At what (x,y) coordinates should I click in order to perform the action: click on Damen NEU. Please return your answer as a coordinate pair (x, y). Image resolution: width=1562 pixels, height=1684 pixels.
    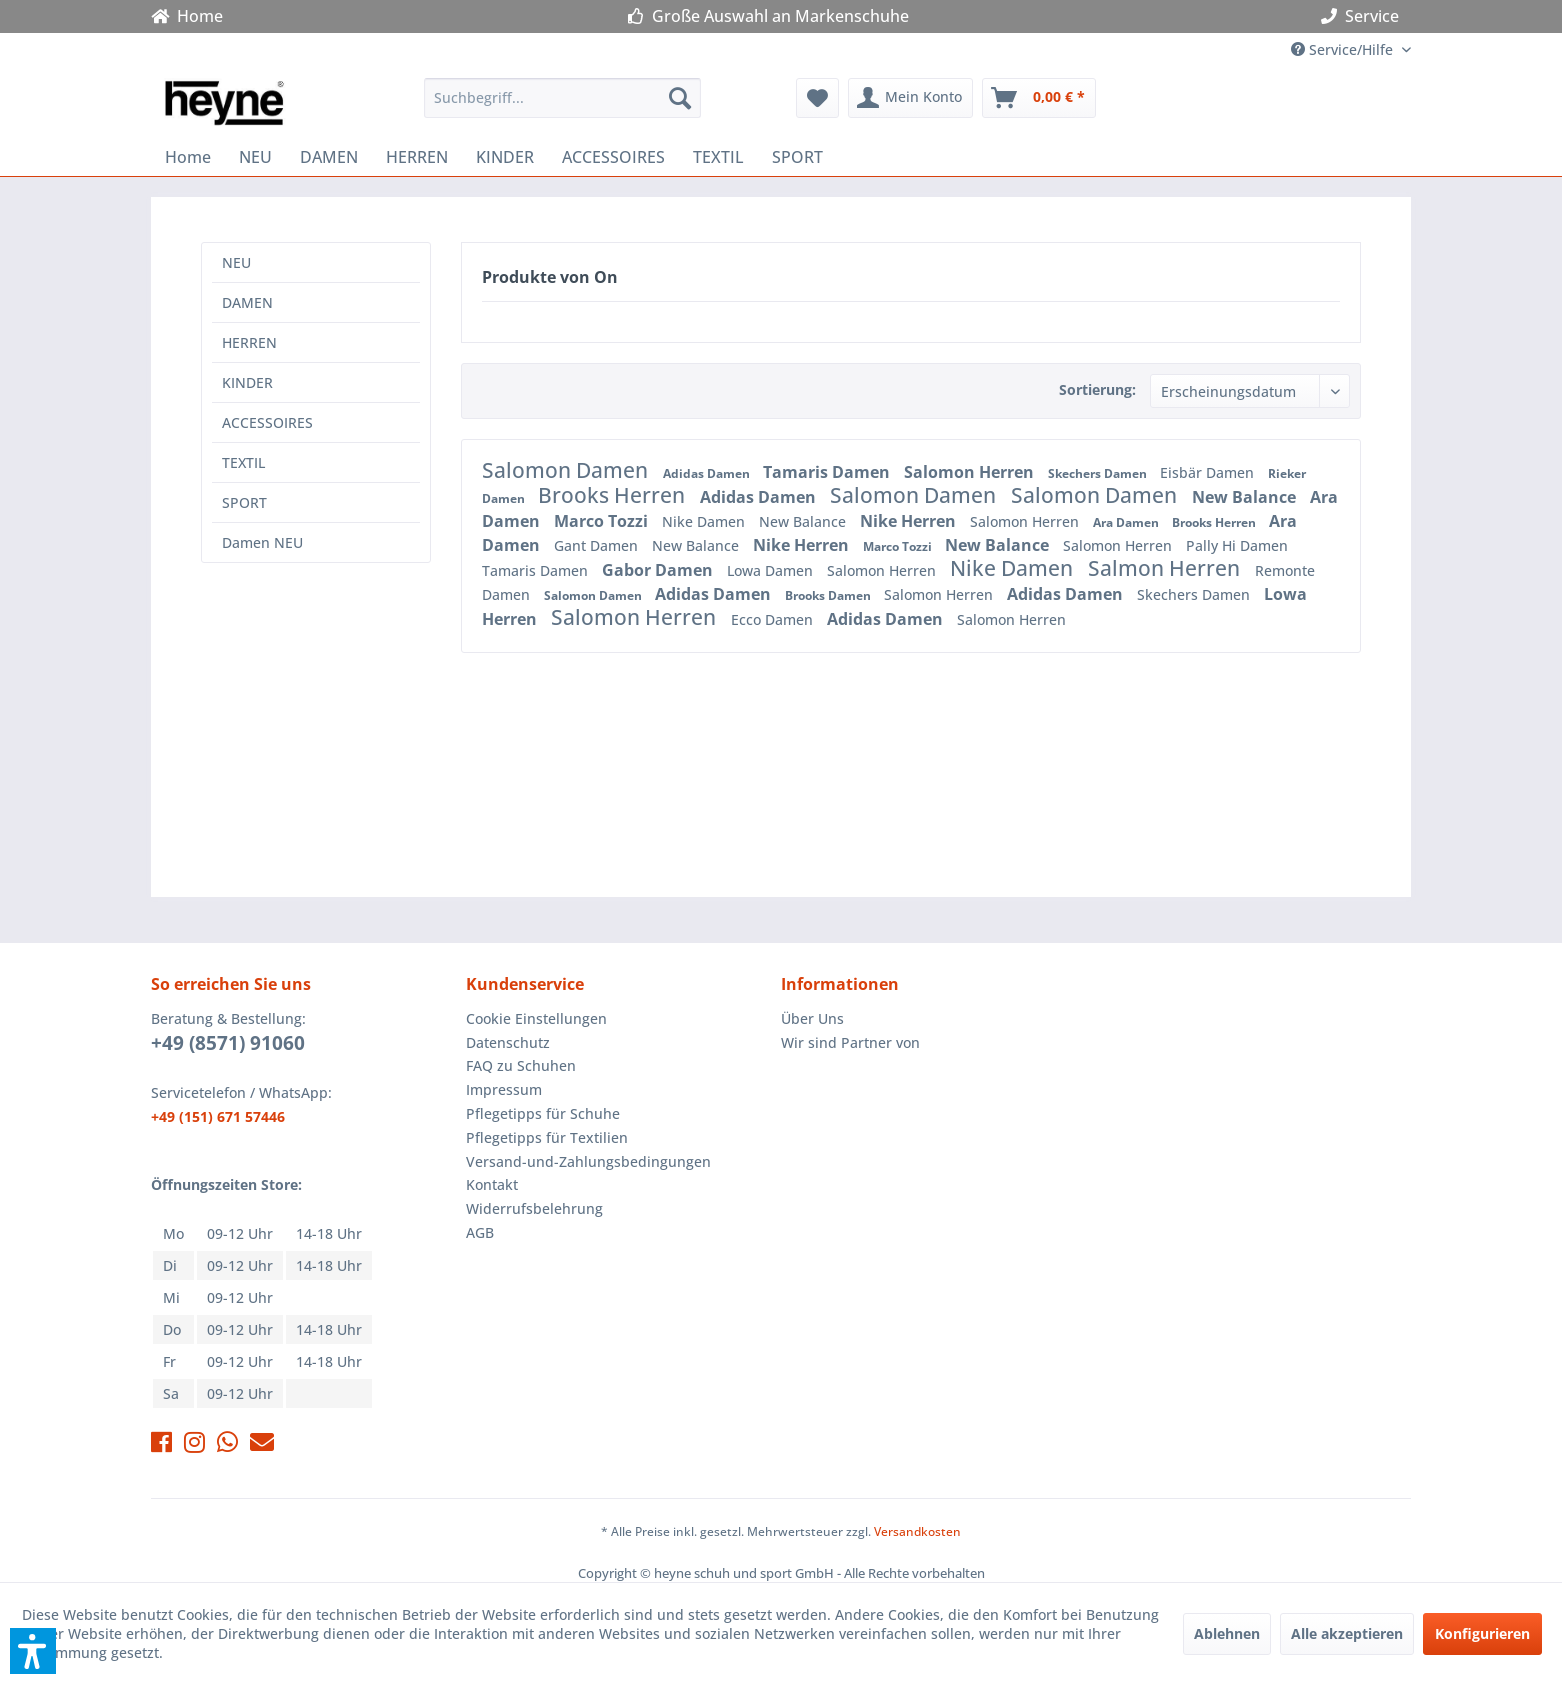
    Looking at the image, I should click on (262, 542).